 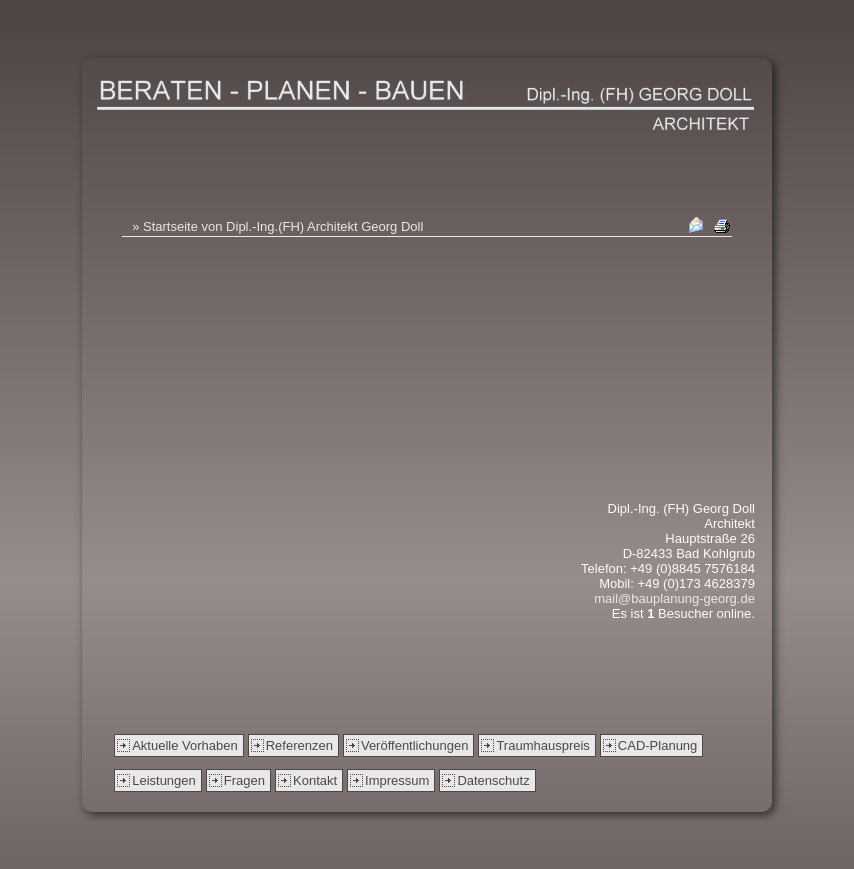 What do you see at coordinates (299, 745) in the screenshot?
I see `Referenzen` at bounding box center [299, 745].